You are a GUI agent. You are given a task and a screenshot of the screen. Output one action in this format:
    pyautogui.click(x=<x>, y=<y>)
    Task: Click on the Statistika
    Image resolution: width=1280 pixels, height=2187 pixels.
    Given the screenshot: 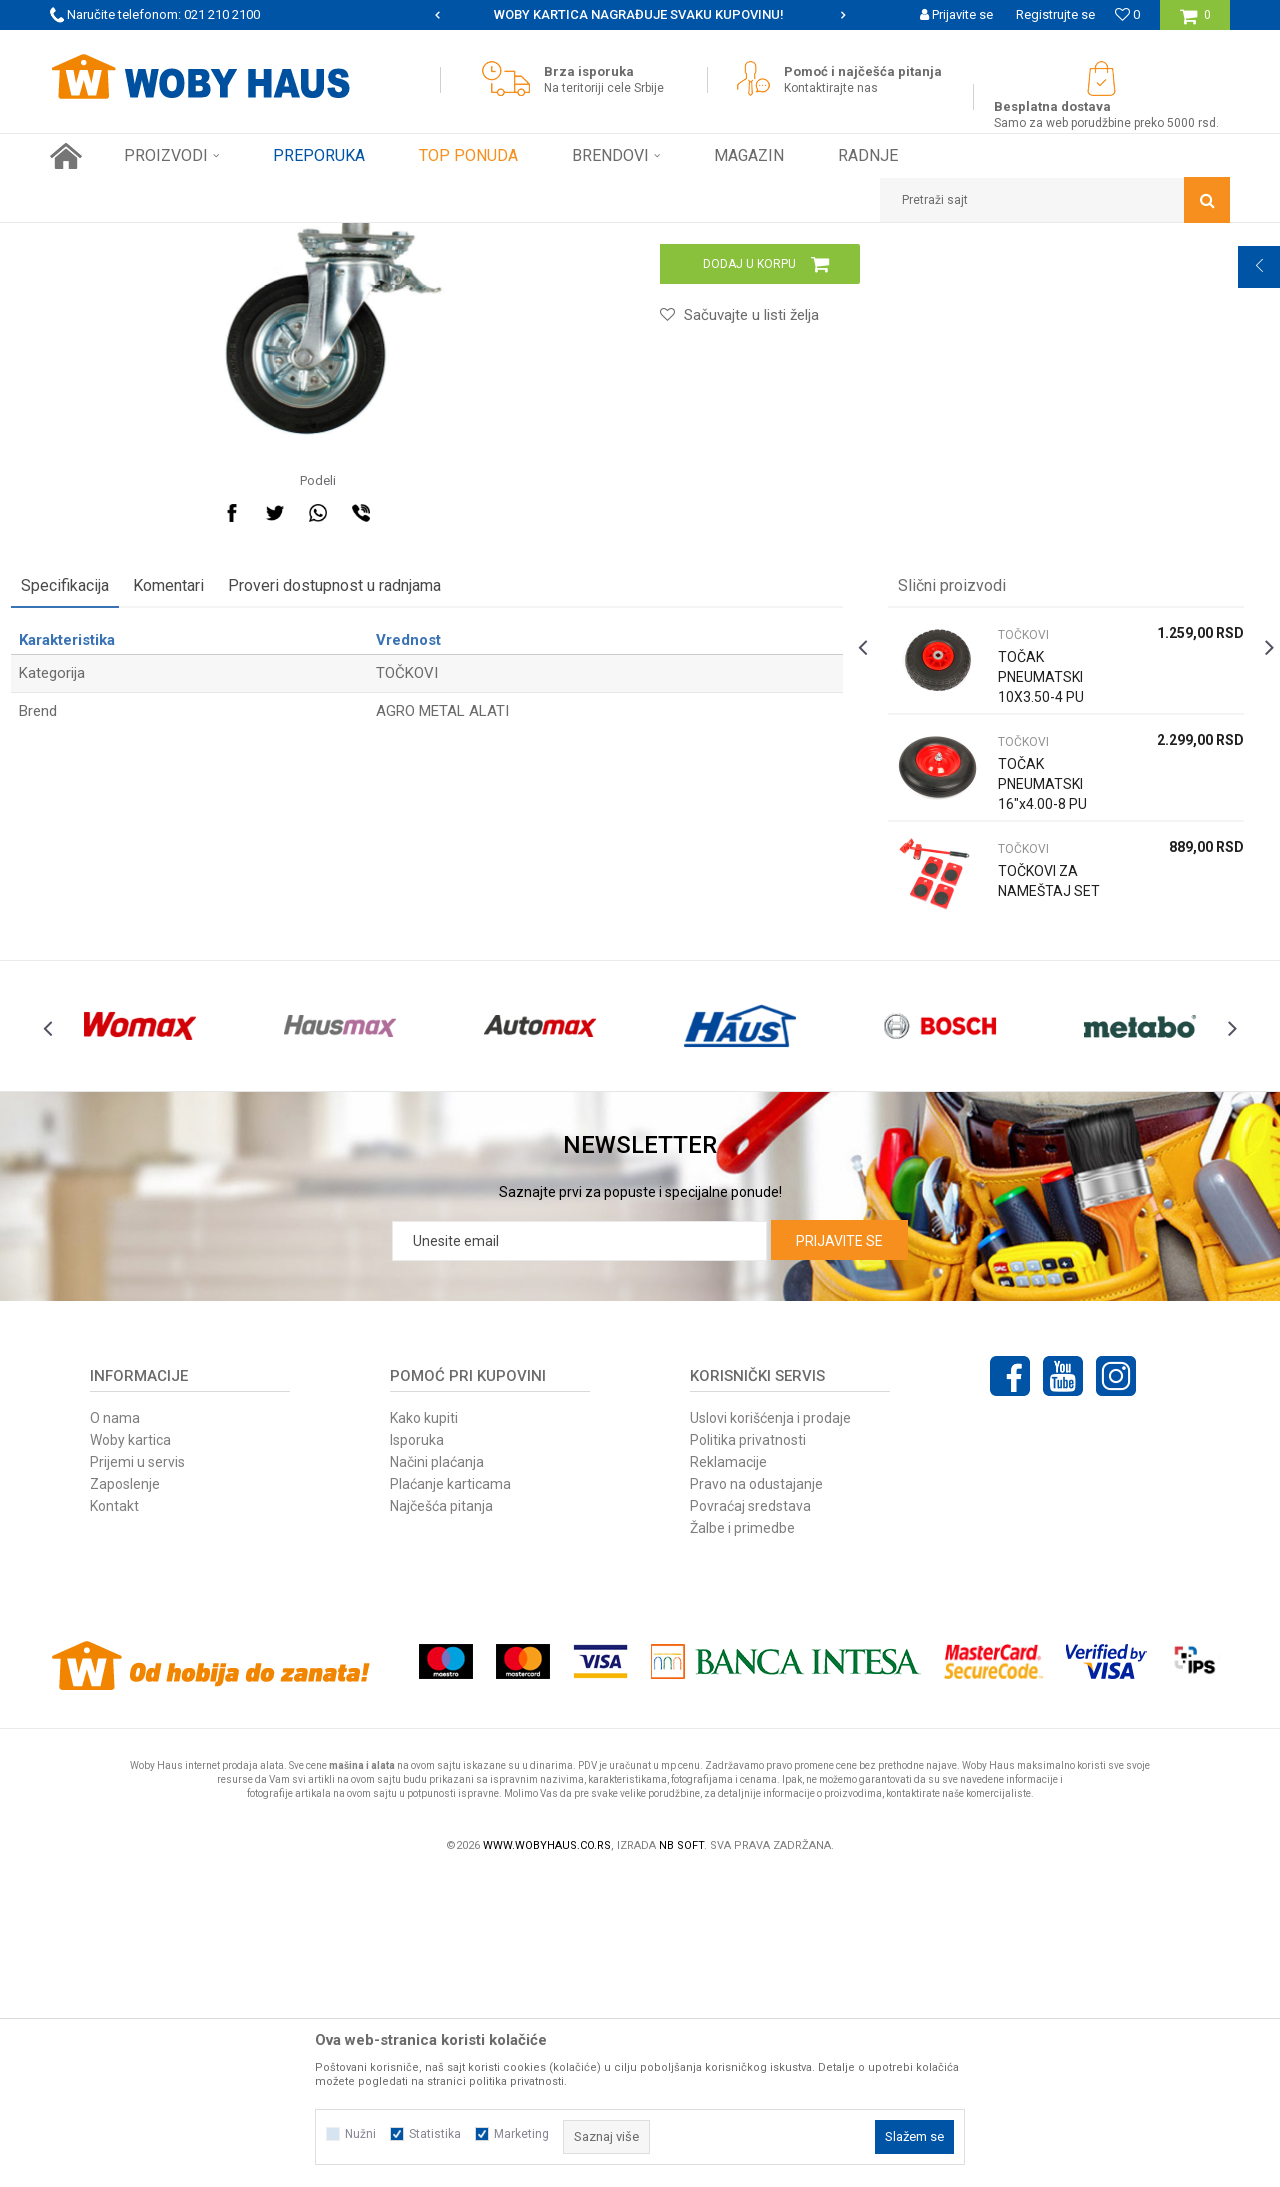 What is the action you would take?
    pyautogui.click(x=435, y=2134)
    